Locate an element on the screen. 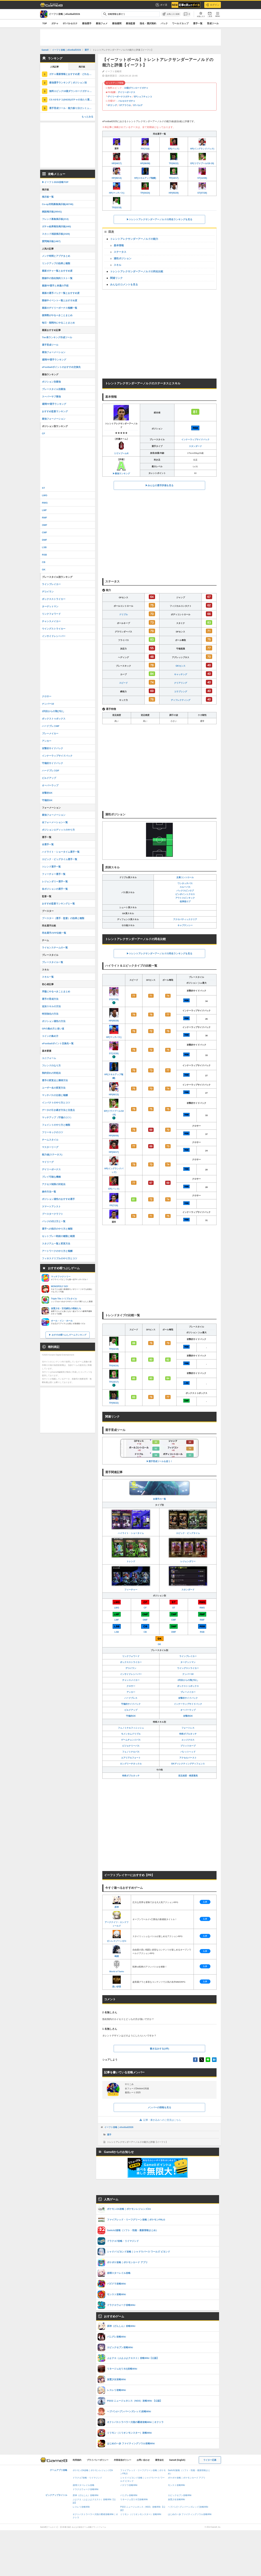 This screenshot has height=2576, width=261. スタジアム一覧と変更方法 is located at coordinates (56, 1243).